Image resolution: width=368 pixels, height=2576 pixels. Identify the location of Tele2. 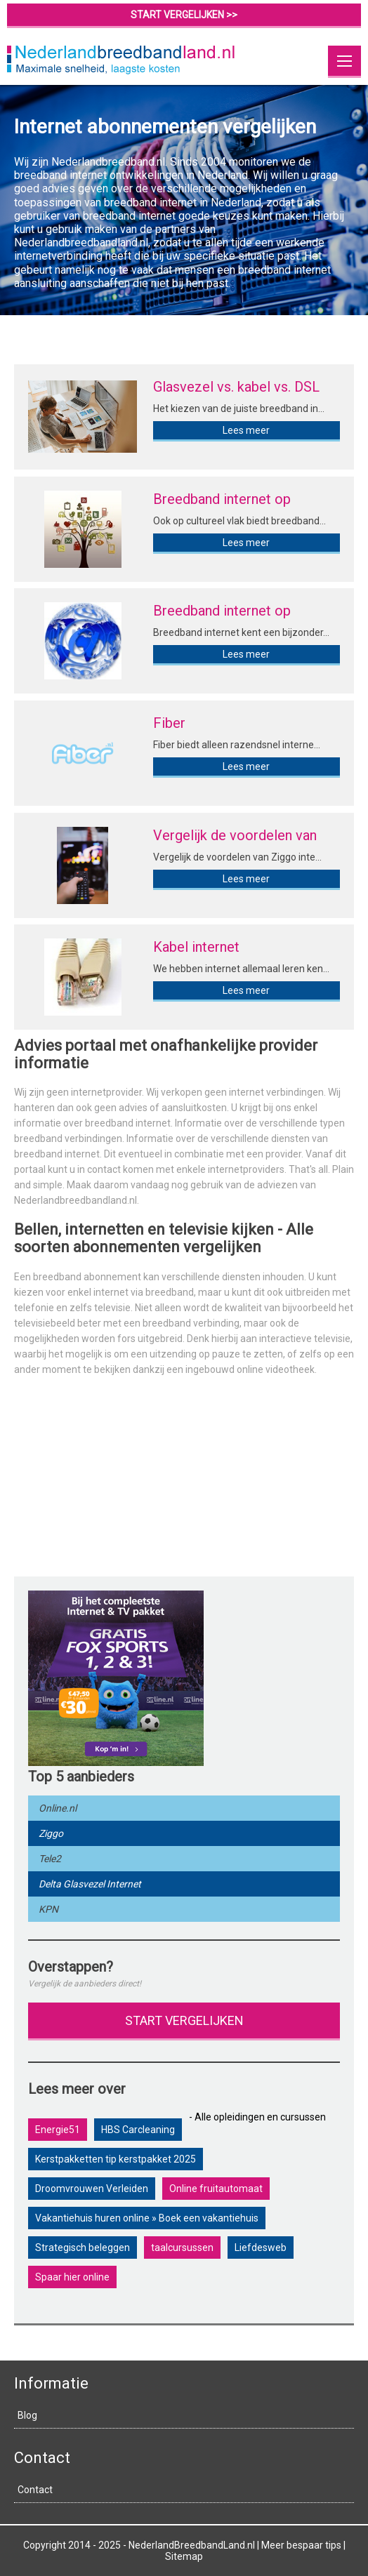
(50, 1858).